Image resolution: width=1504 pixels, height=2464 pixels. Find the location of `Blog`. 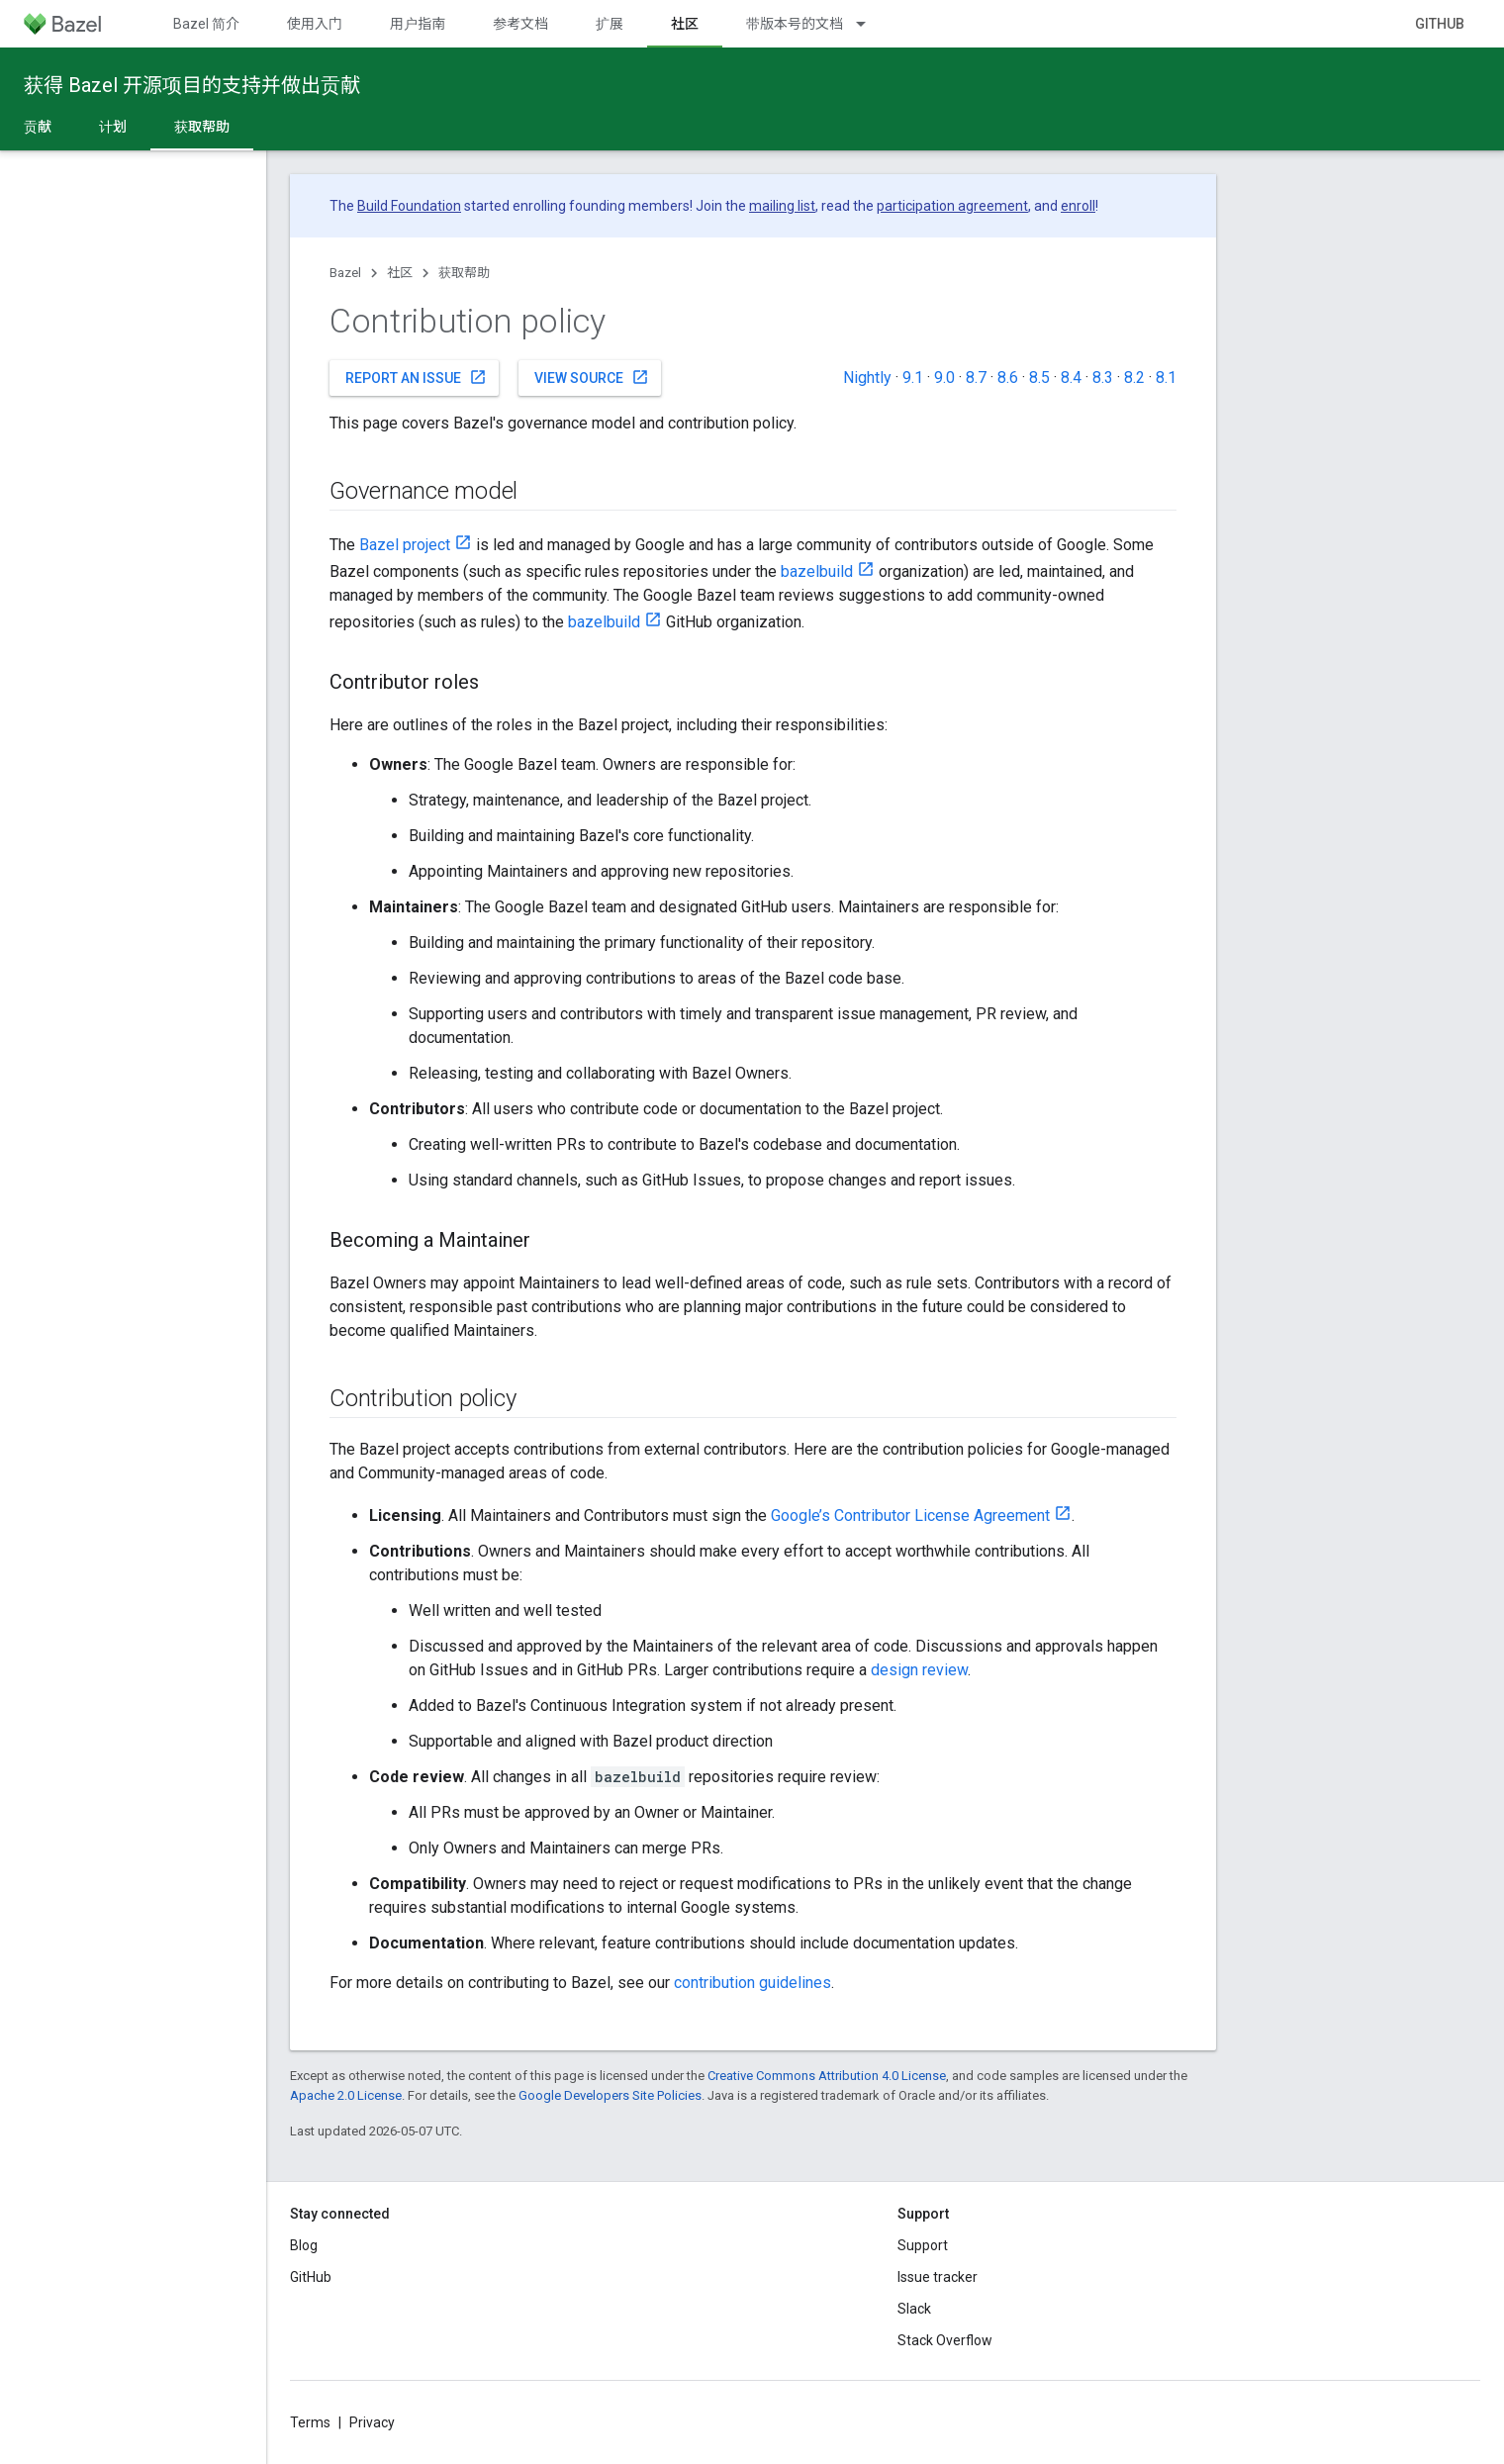

Blog is located at coordinates (304, 2245).